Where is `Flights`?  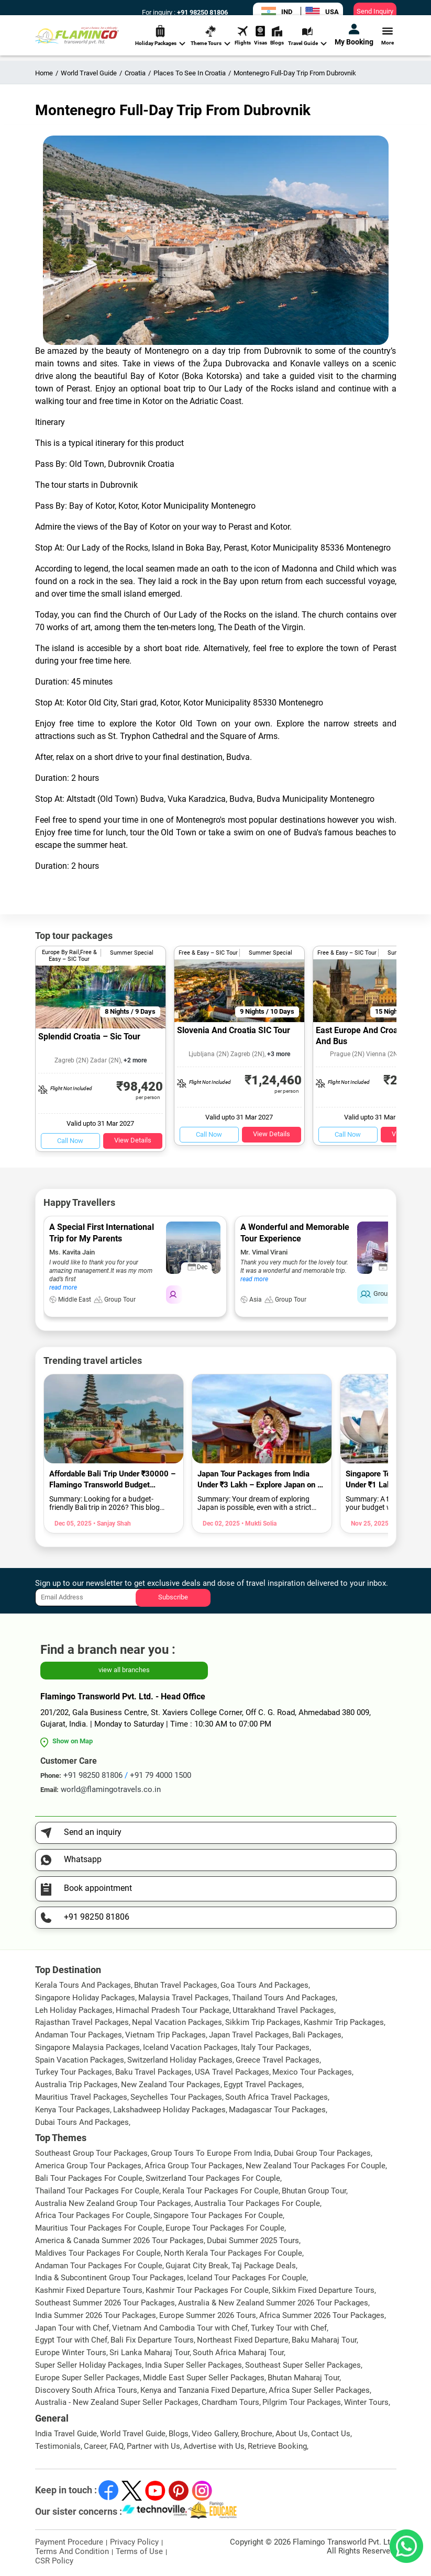
Flights is located at coordinates (243, 43).